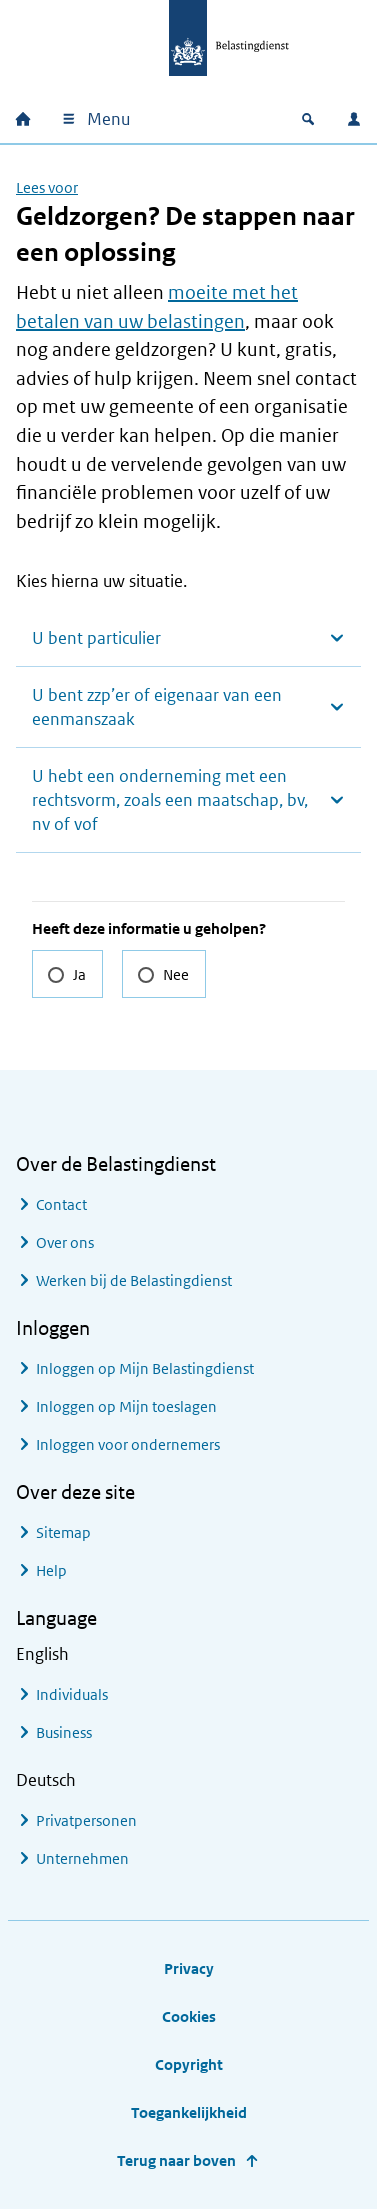  What do you see at coordinates (65, 1242) in the screenshot?
I see `Over ons` at bounding box center [65, 1242].